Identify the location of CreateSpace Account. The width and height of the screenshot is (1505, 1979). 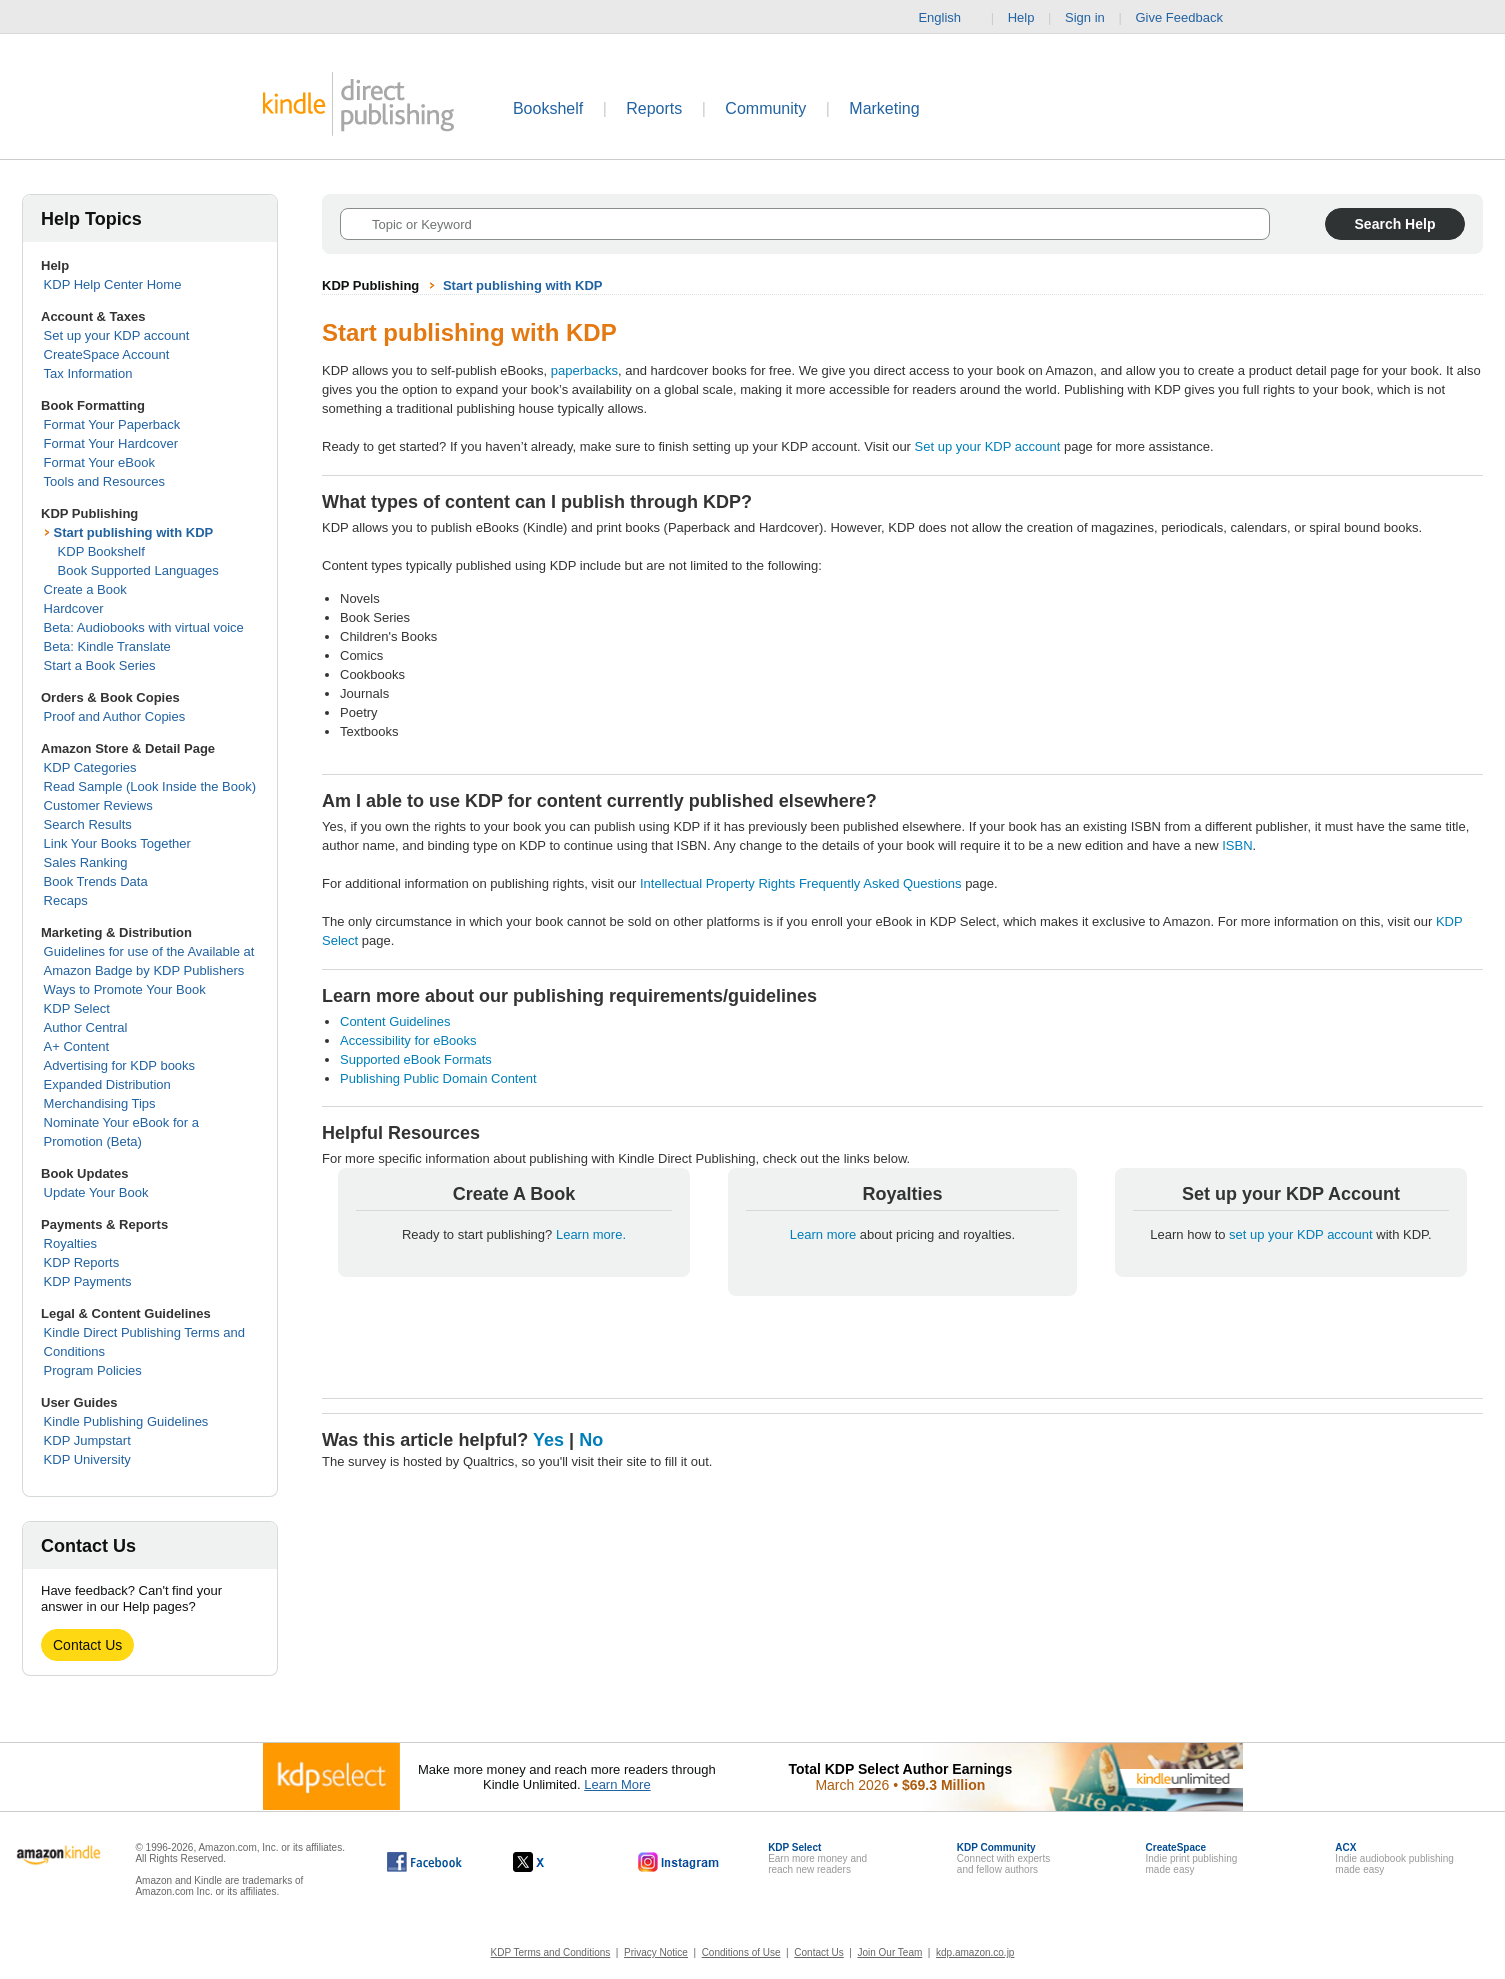
(107, 354).